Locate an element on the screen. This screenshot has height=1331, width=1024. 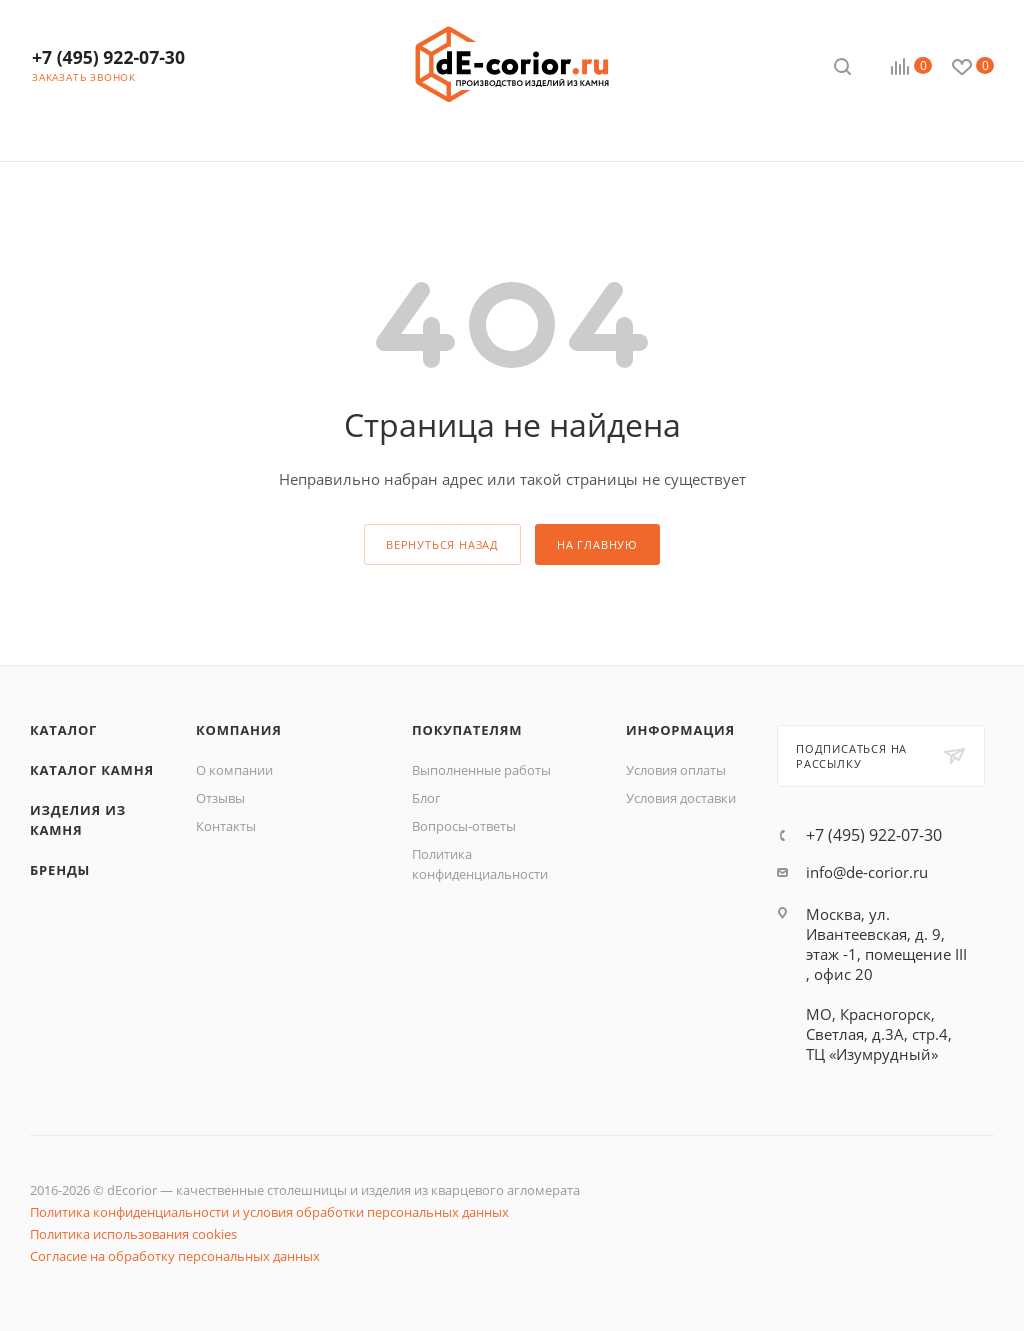
Политика использования cookies is located at coordinates (133, 1234).